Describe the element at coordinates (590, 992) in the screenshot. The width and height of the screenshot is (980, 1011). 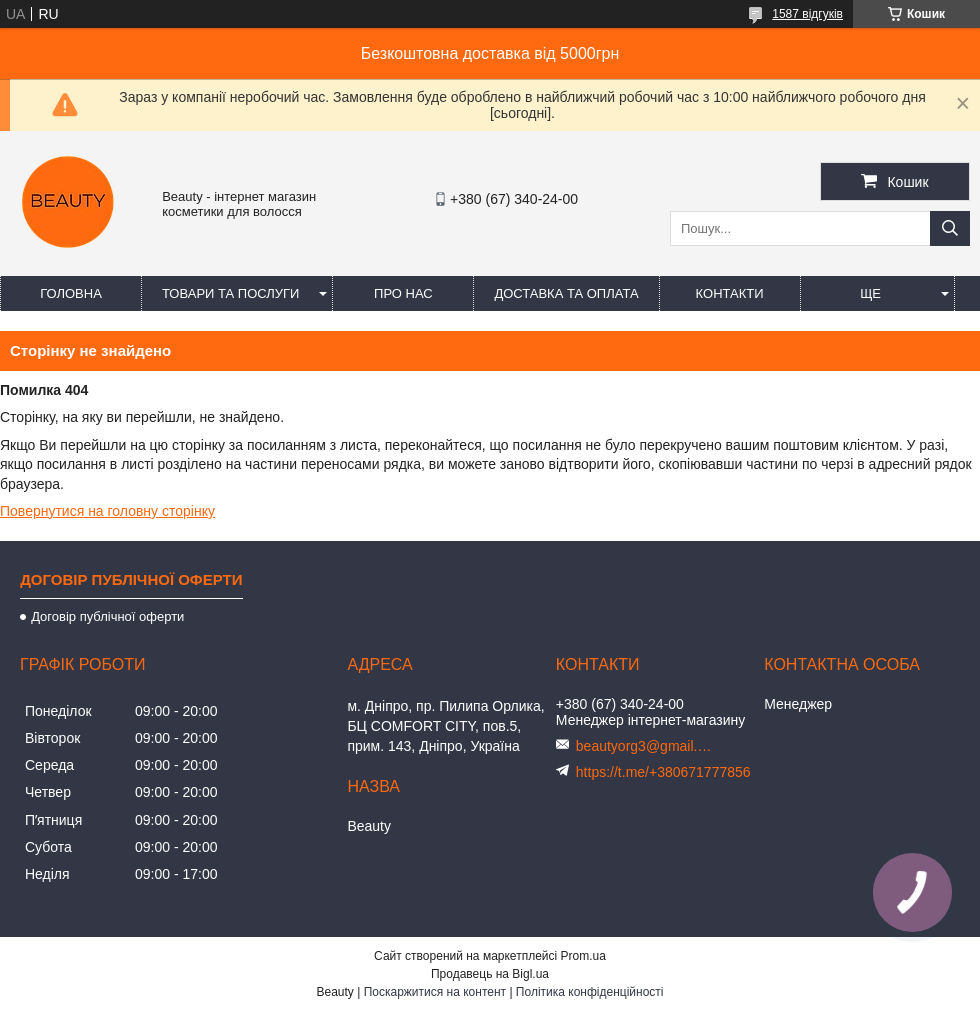
I see `Політика конфіденційності` at that location.